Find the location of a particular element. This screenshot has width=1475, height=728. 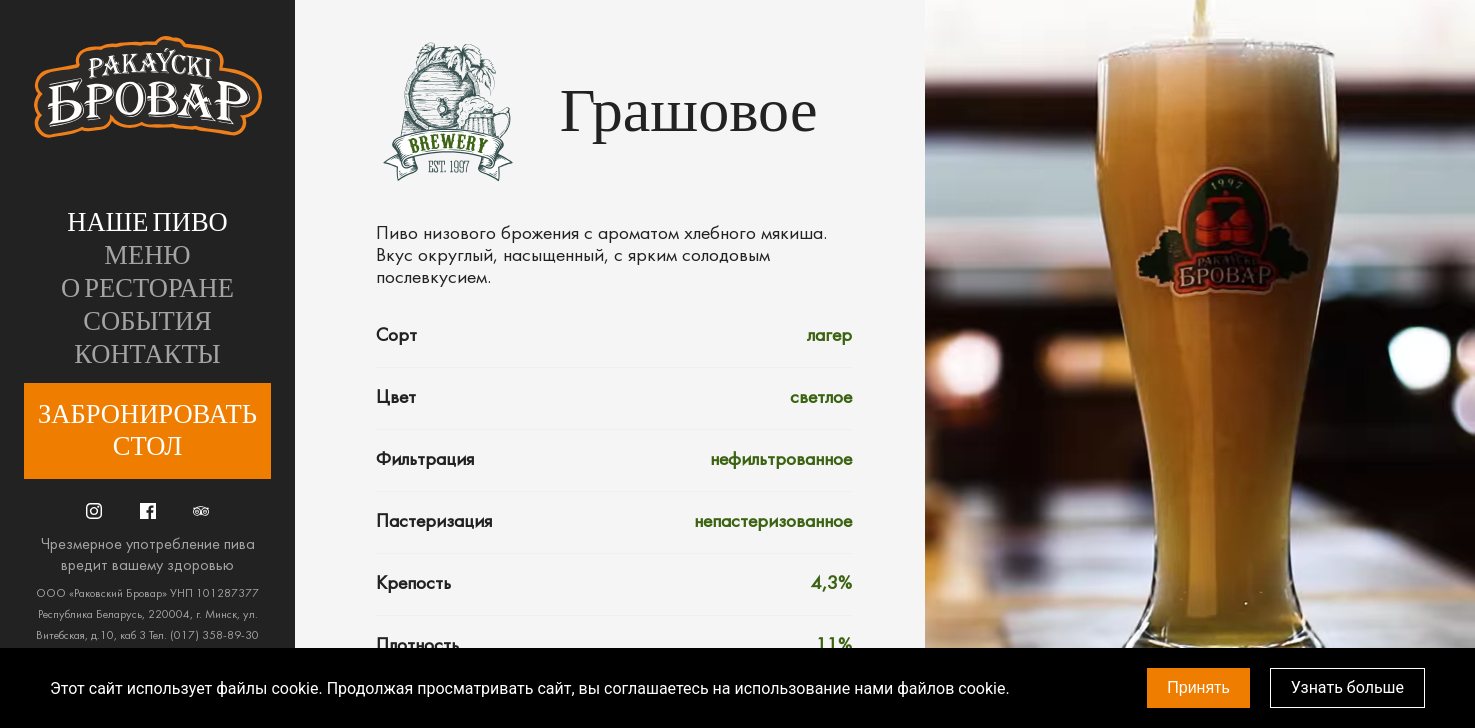

Принять is located at coordinates (1198, 687).